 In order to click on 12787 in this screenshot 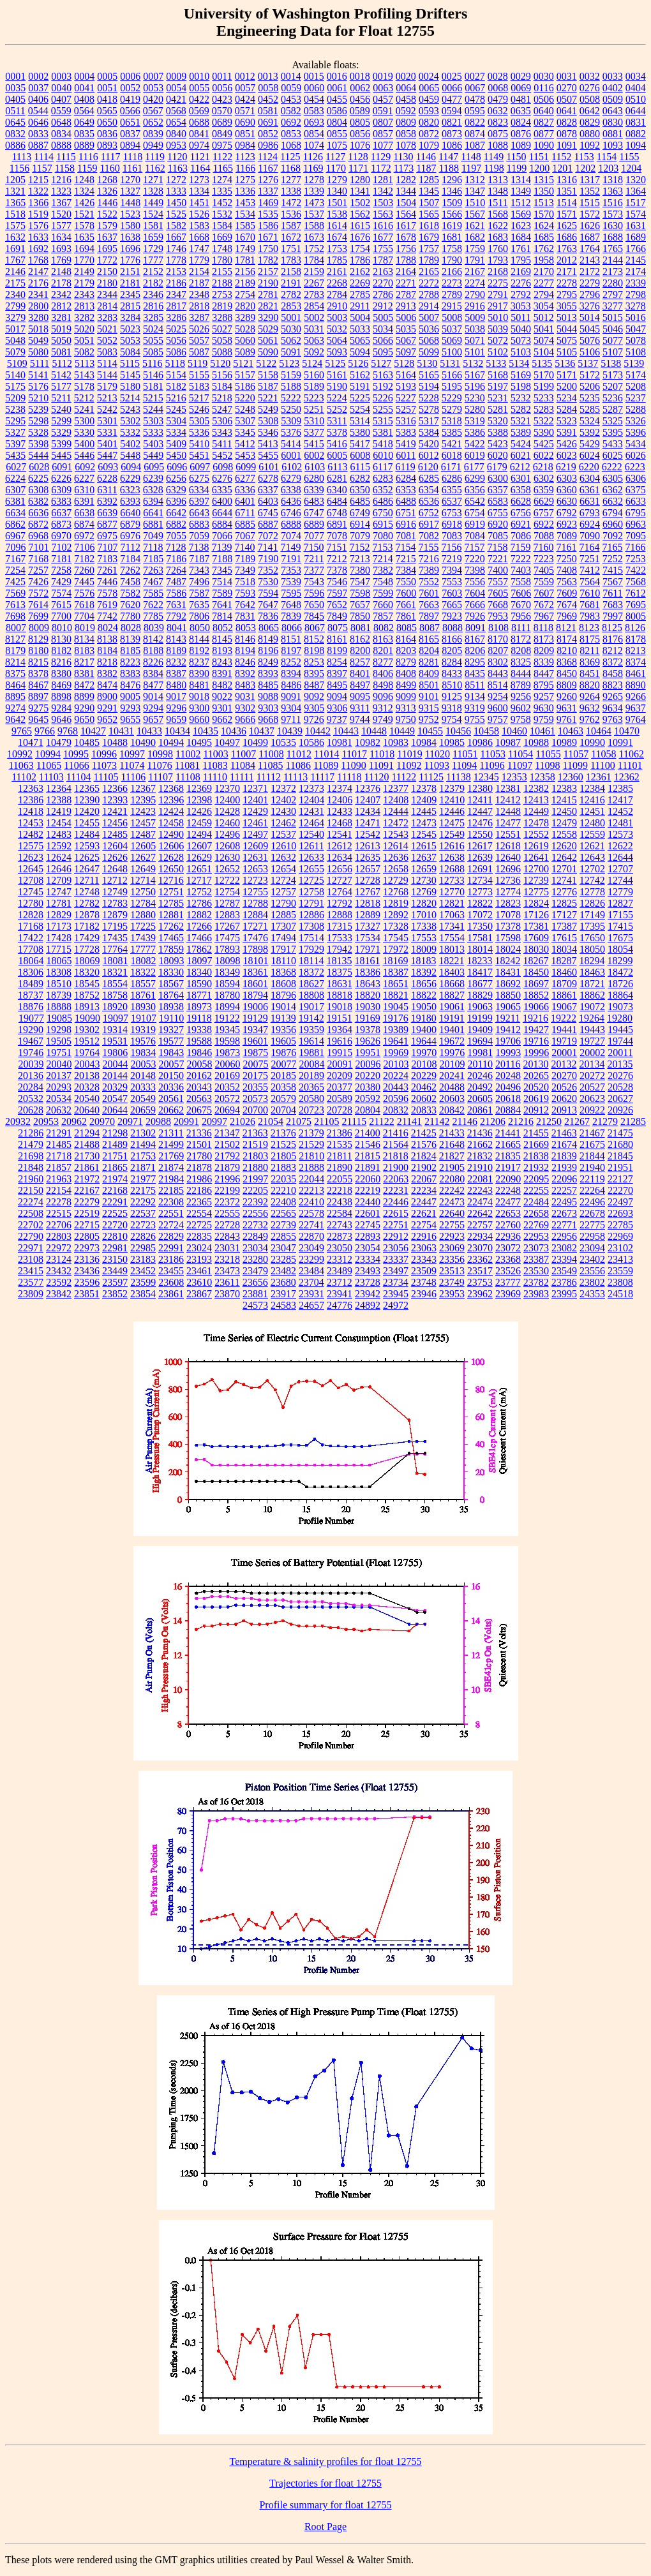, I will do `click(227, 903)`.